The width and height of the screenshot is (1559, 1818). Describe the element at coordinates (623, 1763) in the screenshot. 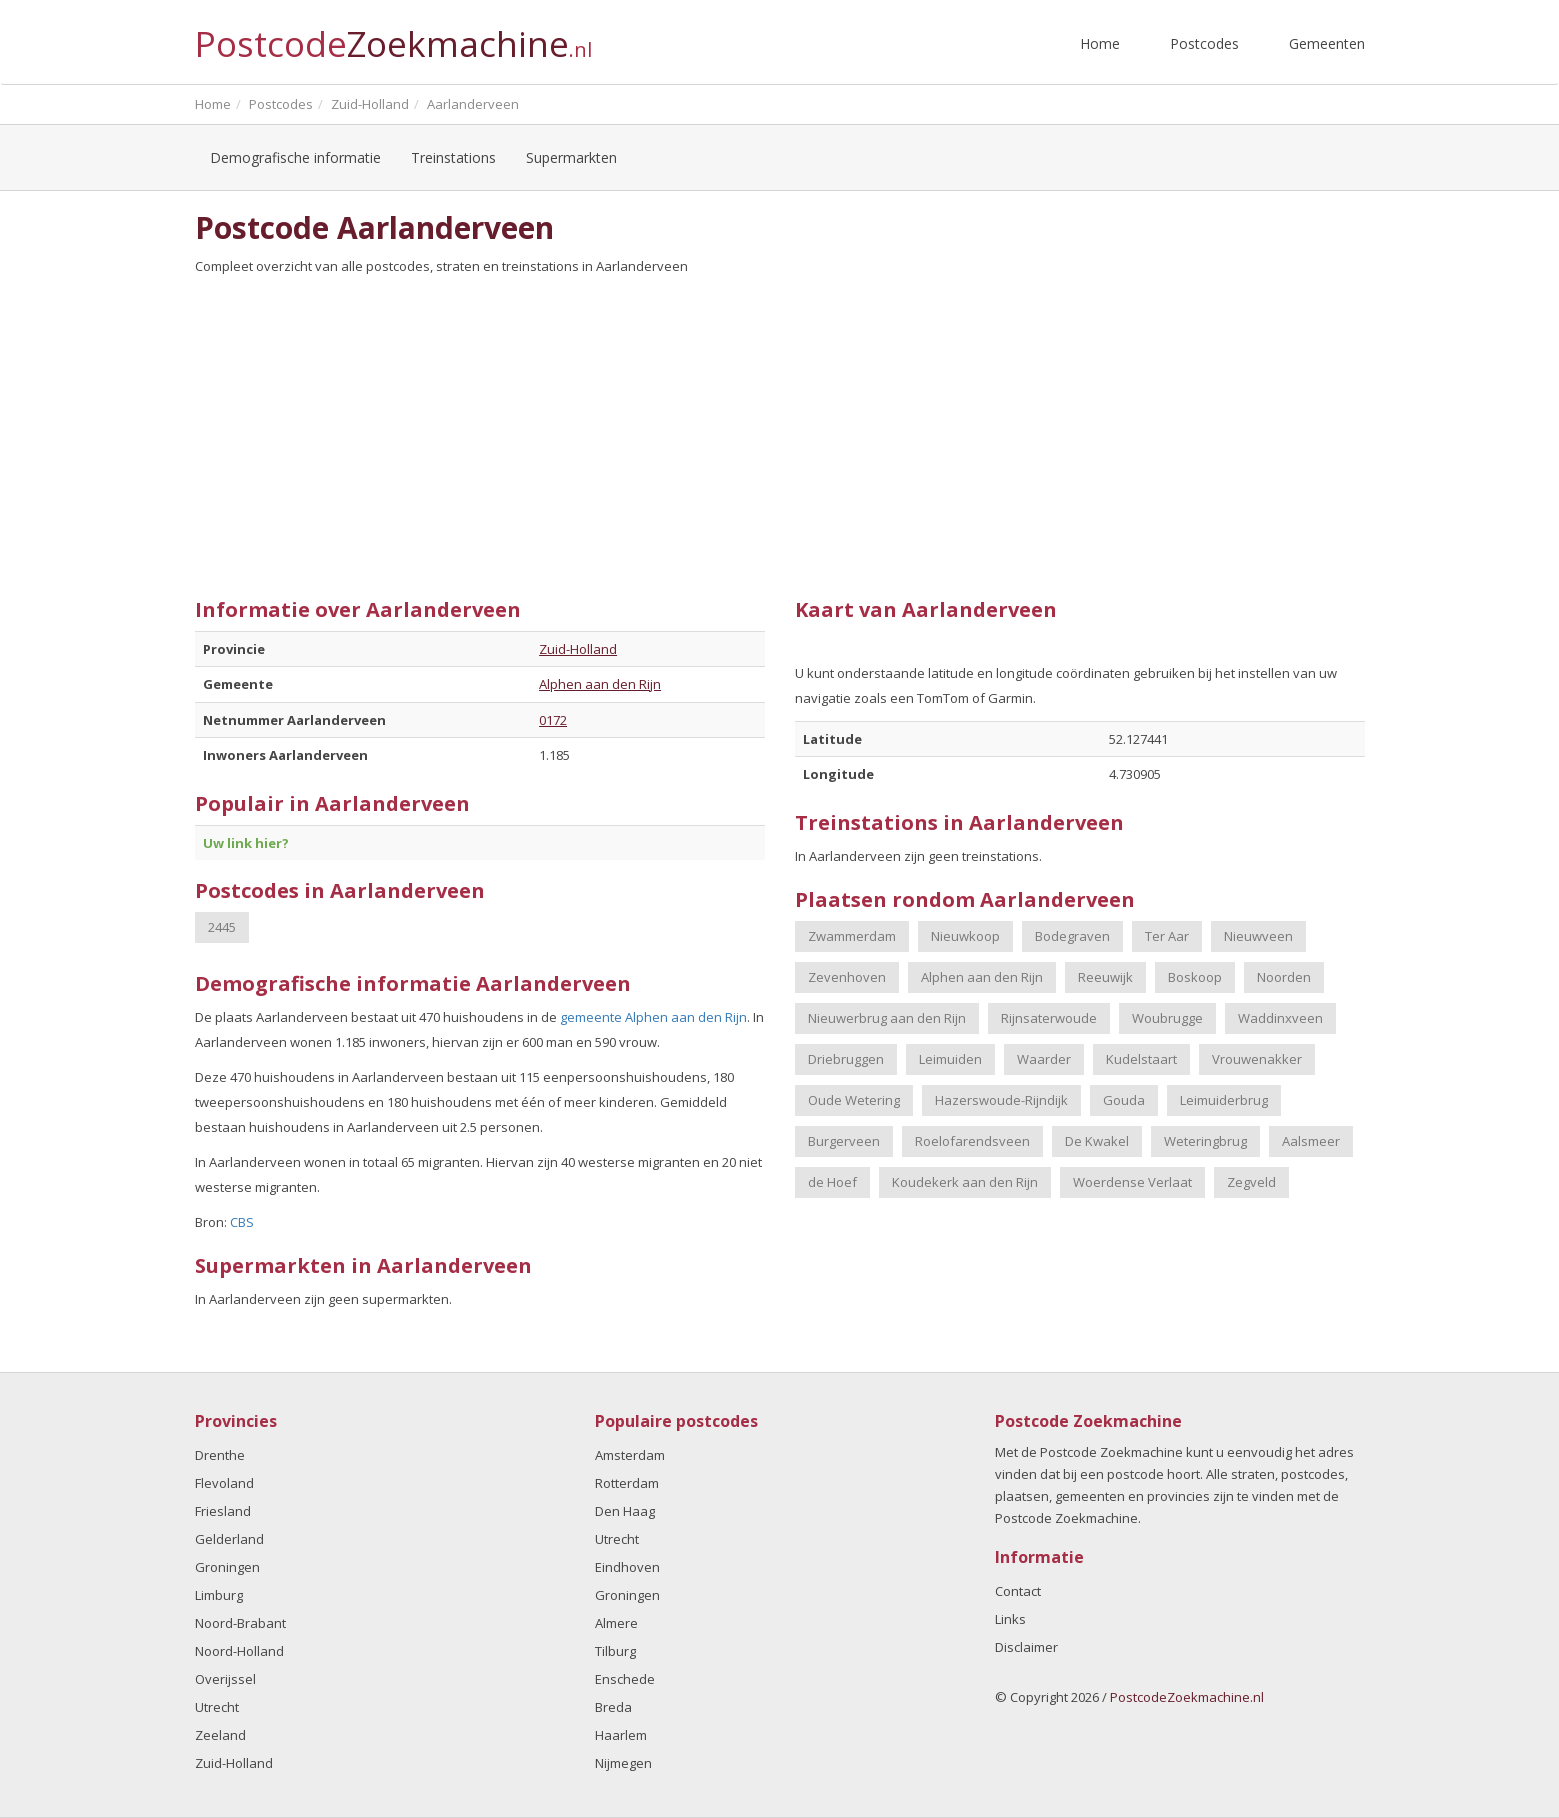

I see `Nijmegen` at that location.